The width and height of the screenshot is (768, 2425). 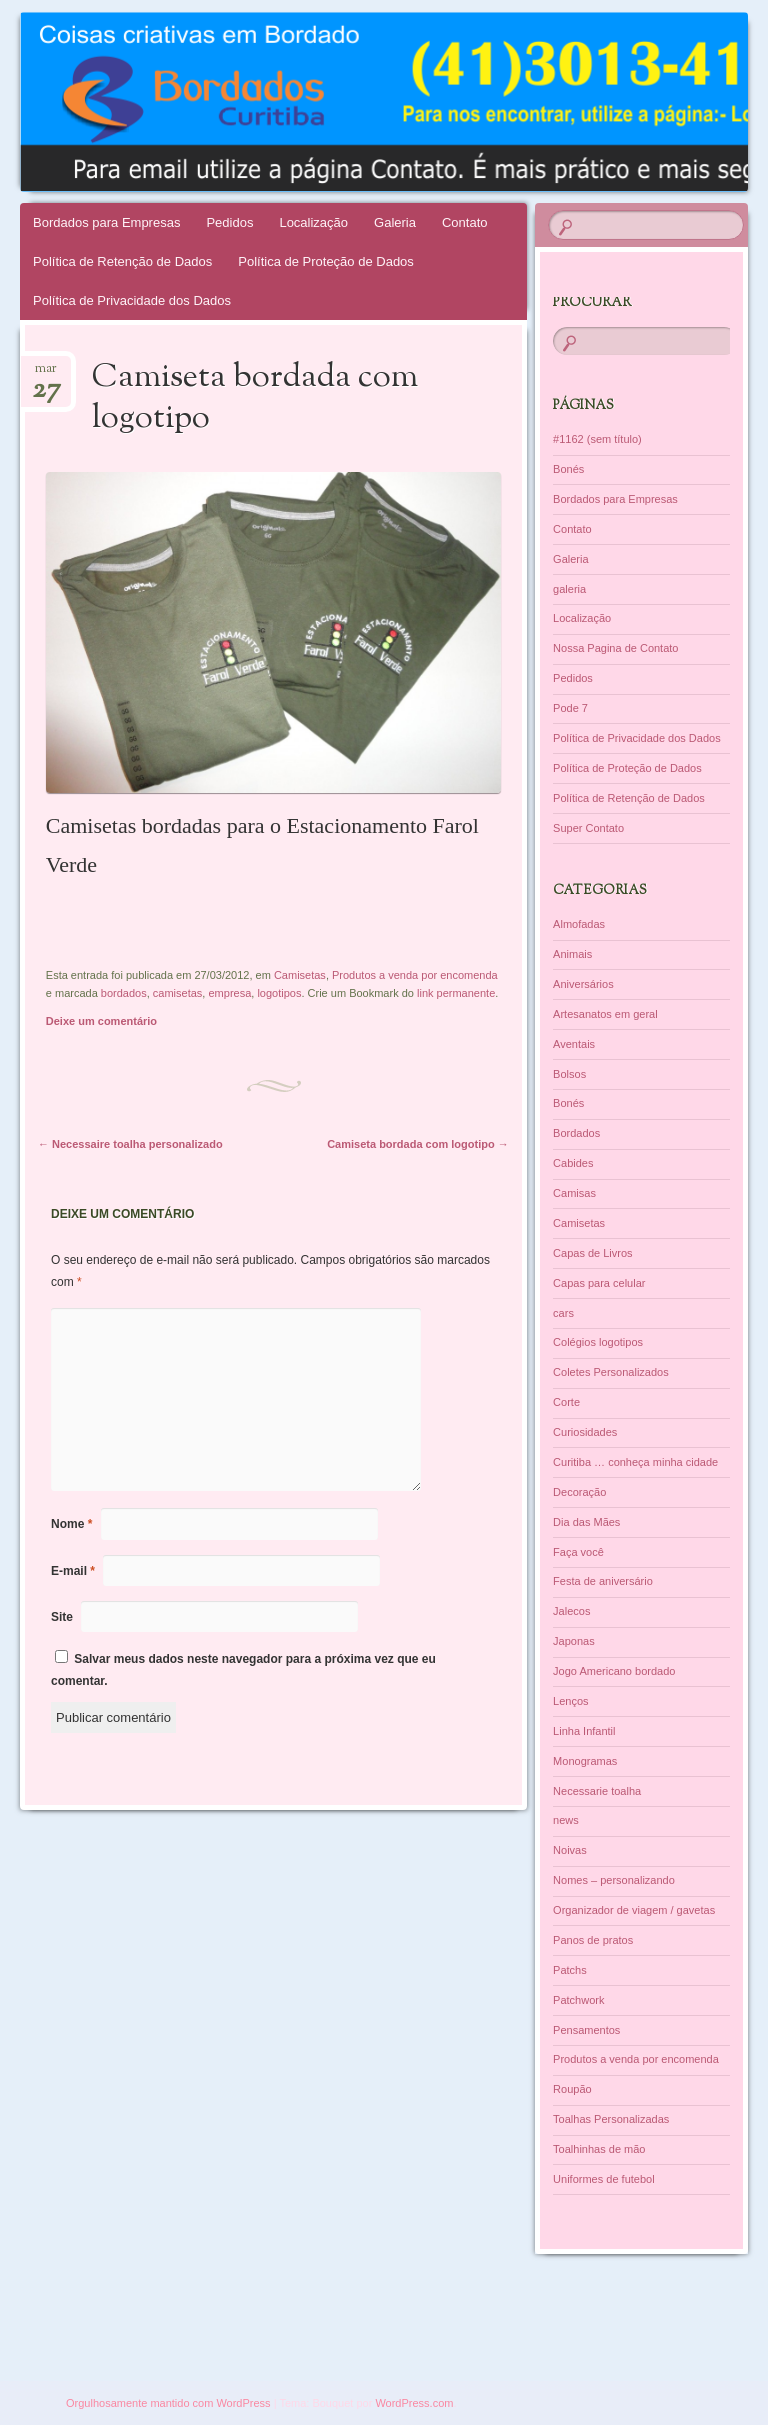 What do you see at coordinates (456, 993) in the screenshot?
I see `link permanente` at bounding box center [456, 993].